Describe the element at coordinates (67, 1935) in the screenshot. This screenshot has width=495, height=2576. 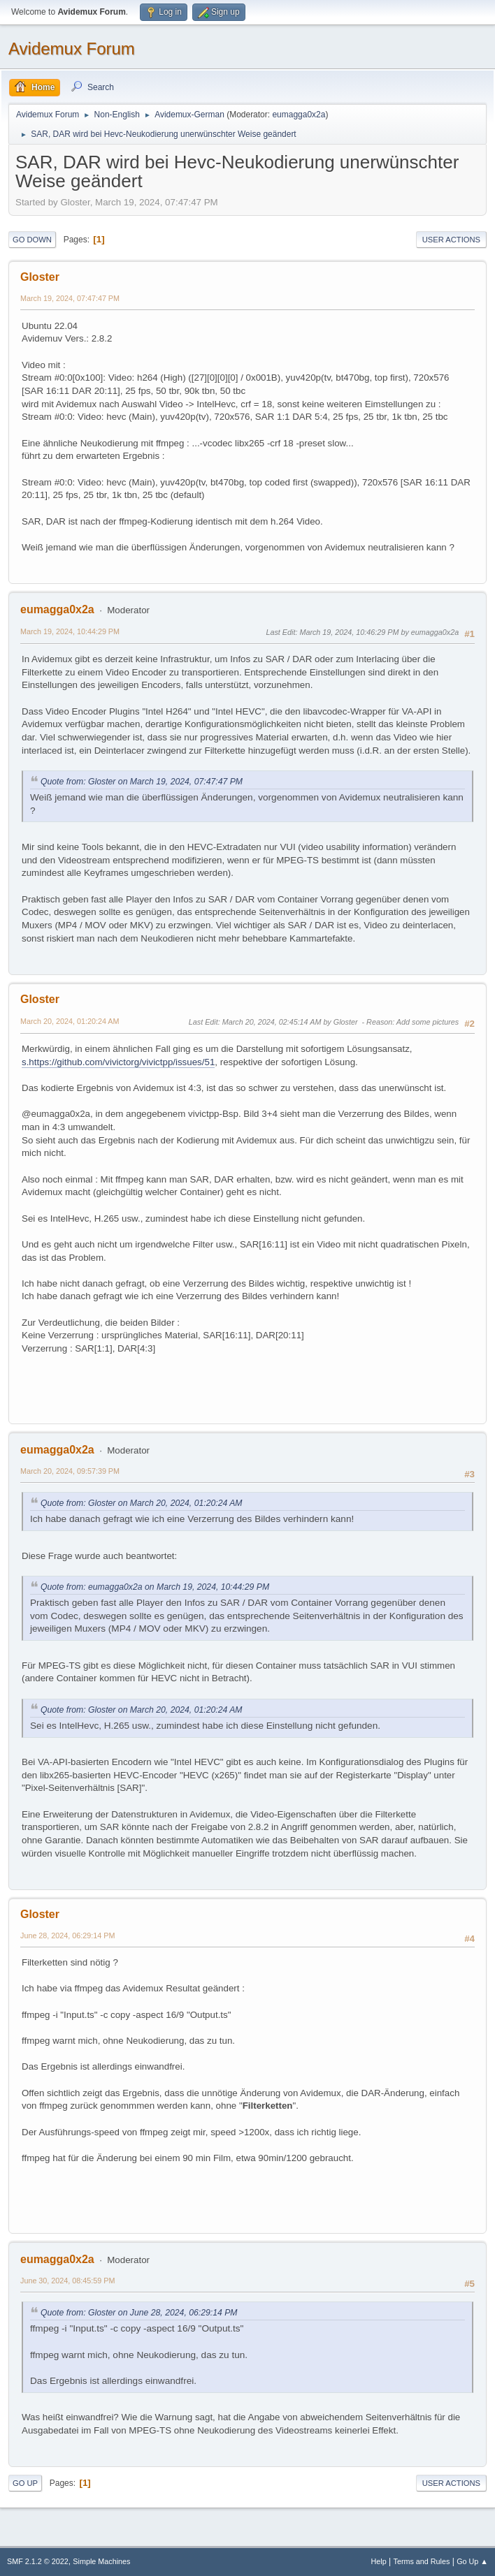
I see `June 28, 2024, 06:29:14 PM` at that location.